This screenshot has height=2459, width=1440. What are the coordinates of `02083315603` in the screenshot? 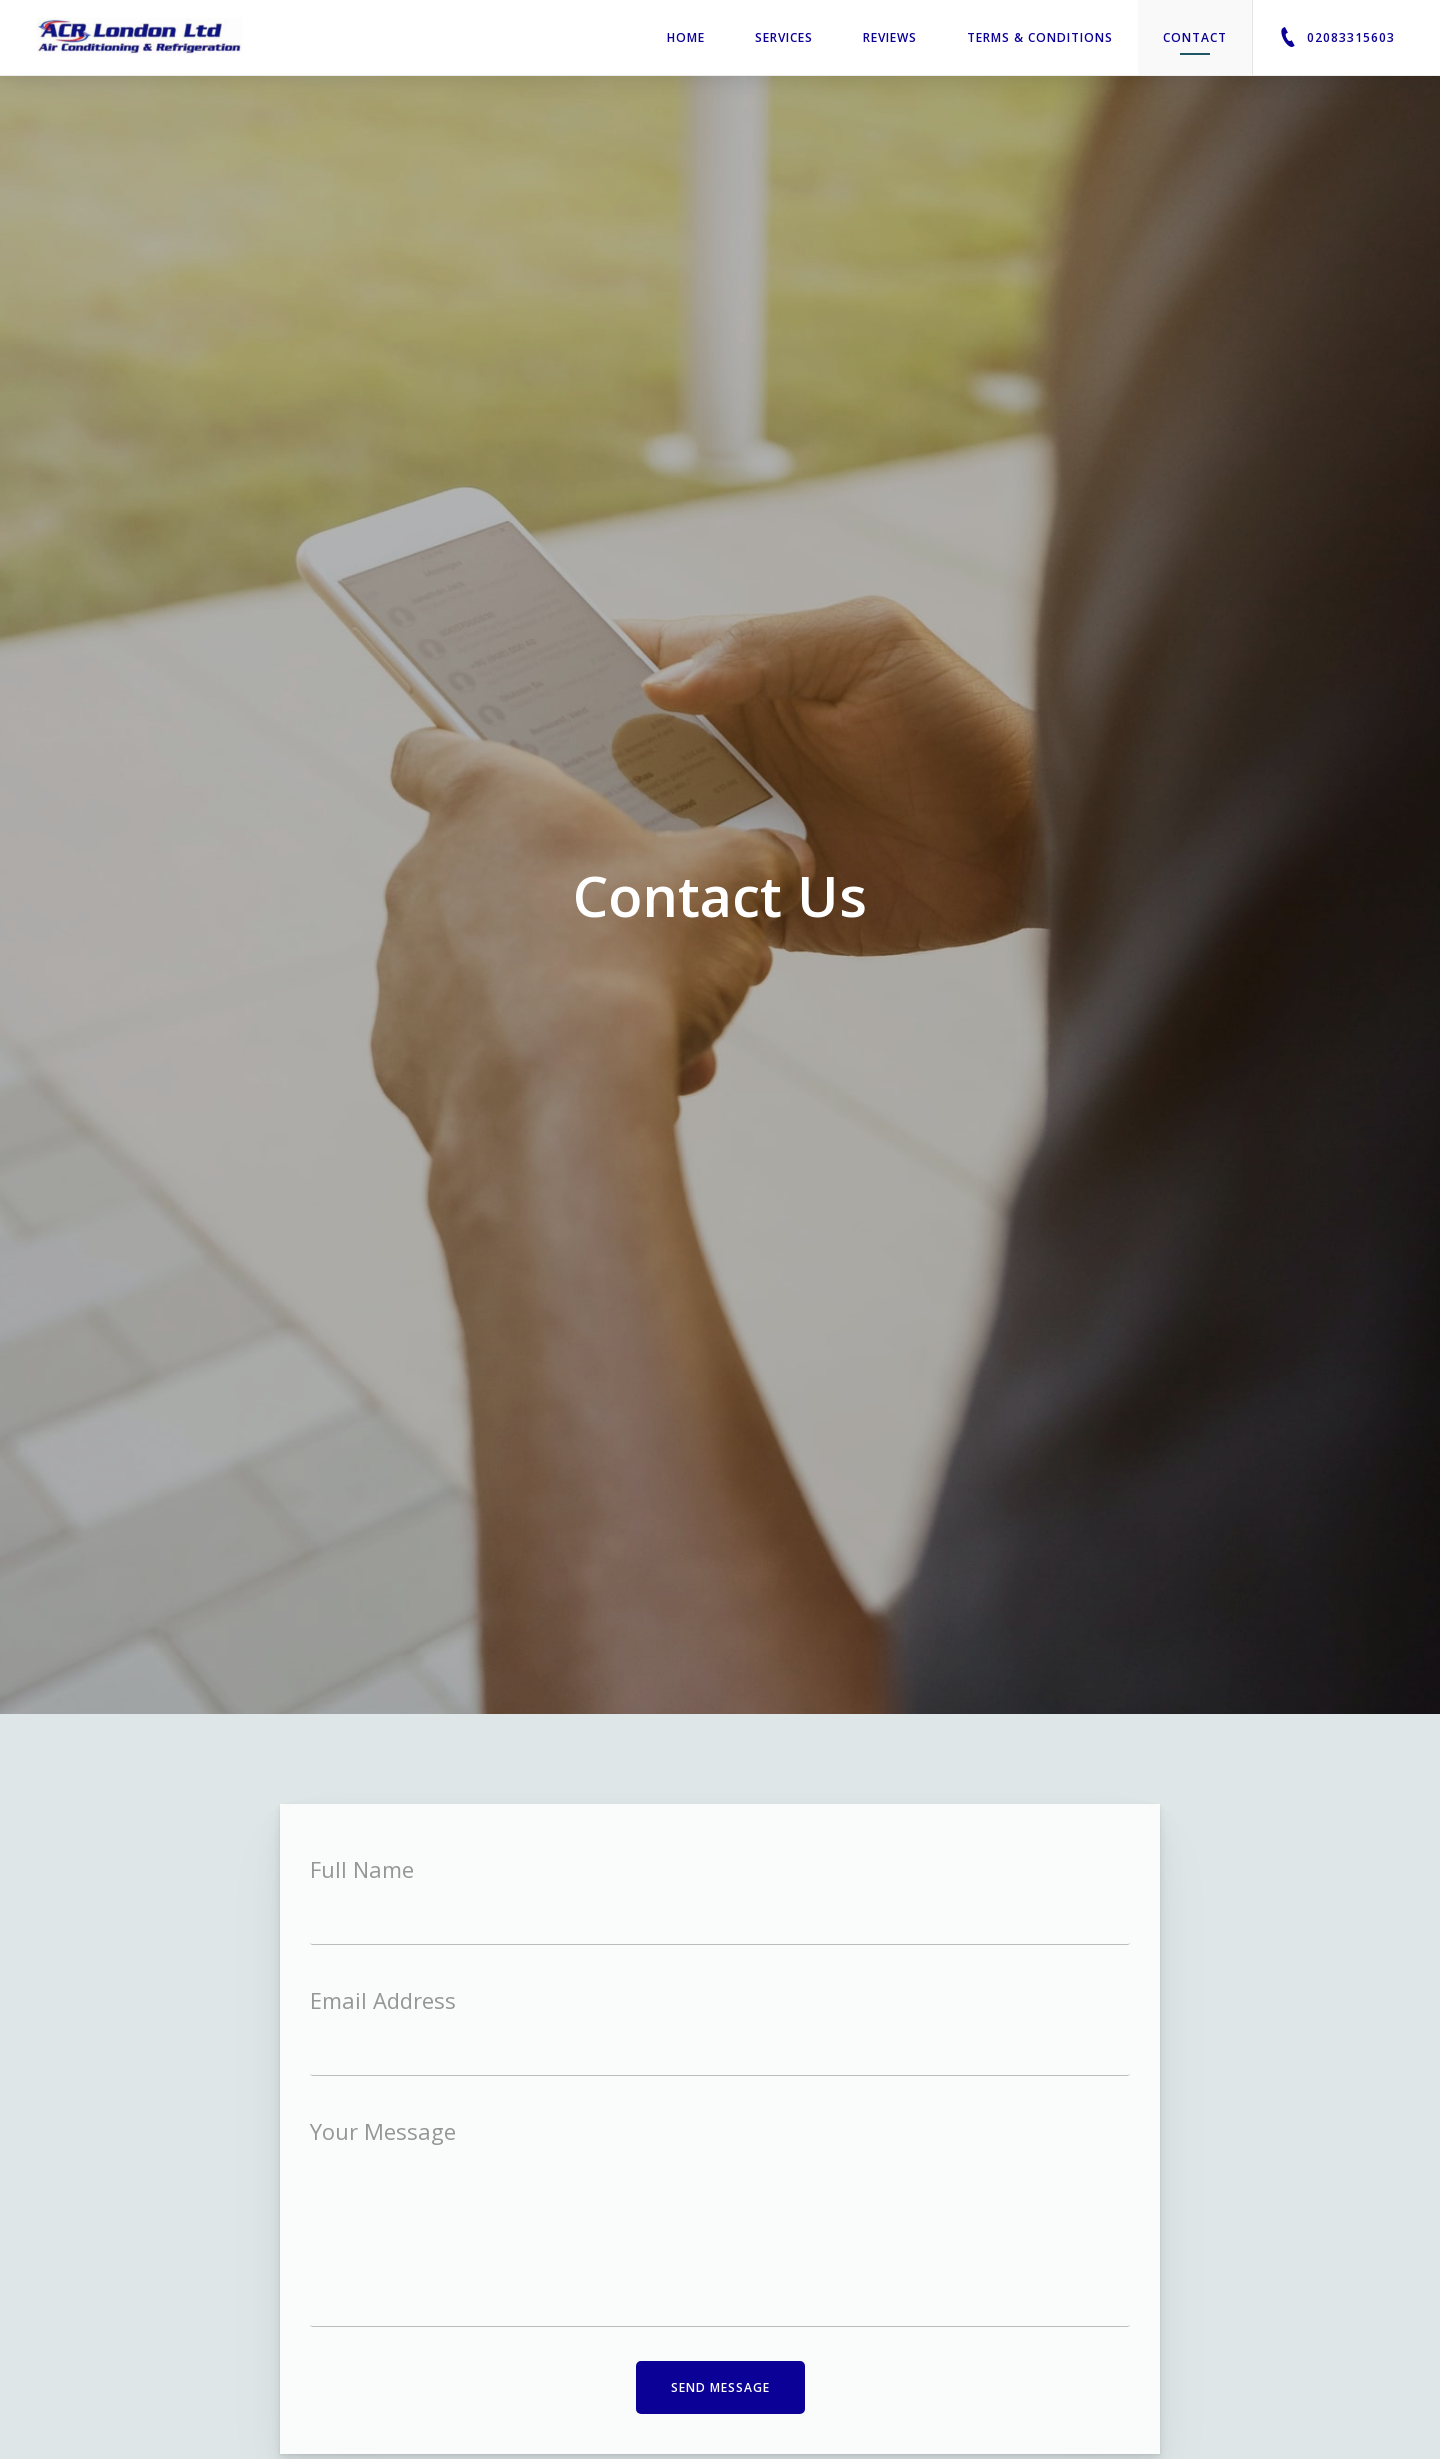 It's located at (1336, 37).